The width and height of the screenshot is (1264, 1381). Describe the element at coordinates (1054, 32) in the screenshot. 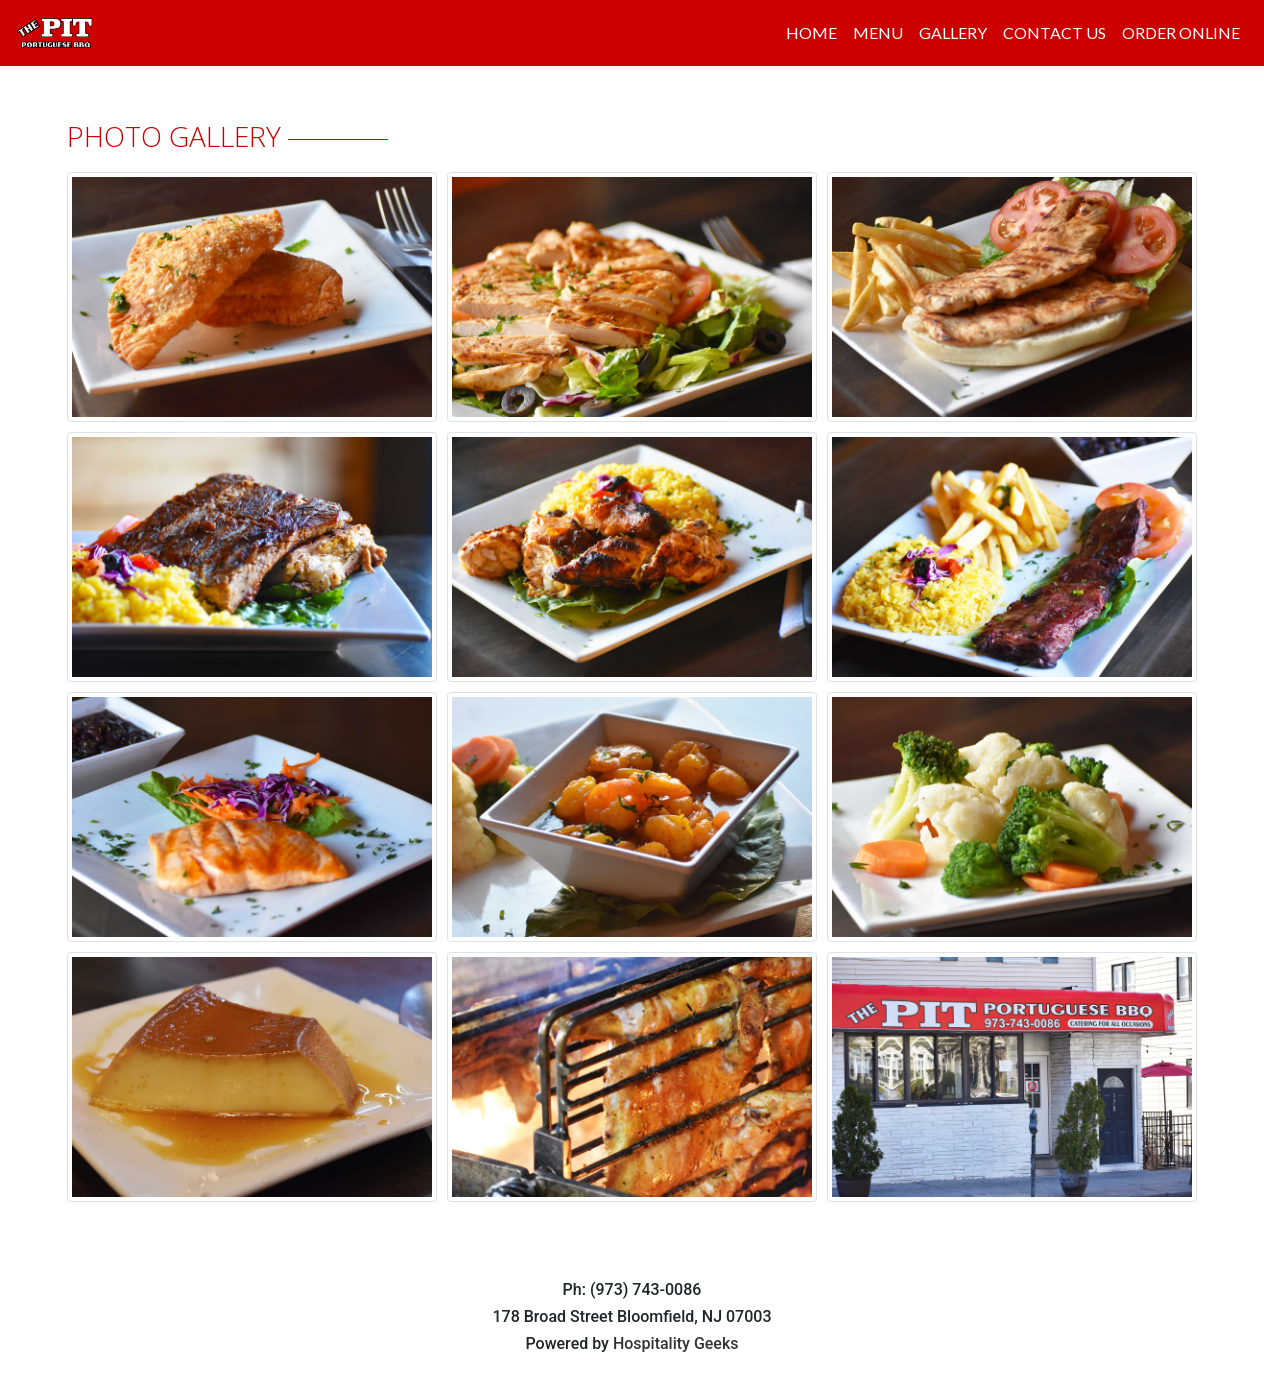

I see `CONTACT US` at that location.